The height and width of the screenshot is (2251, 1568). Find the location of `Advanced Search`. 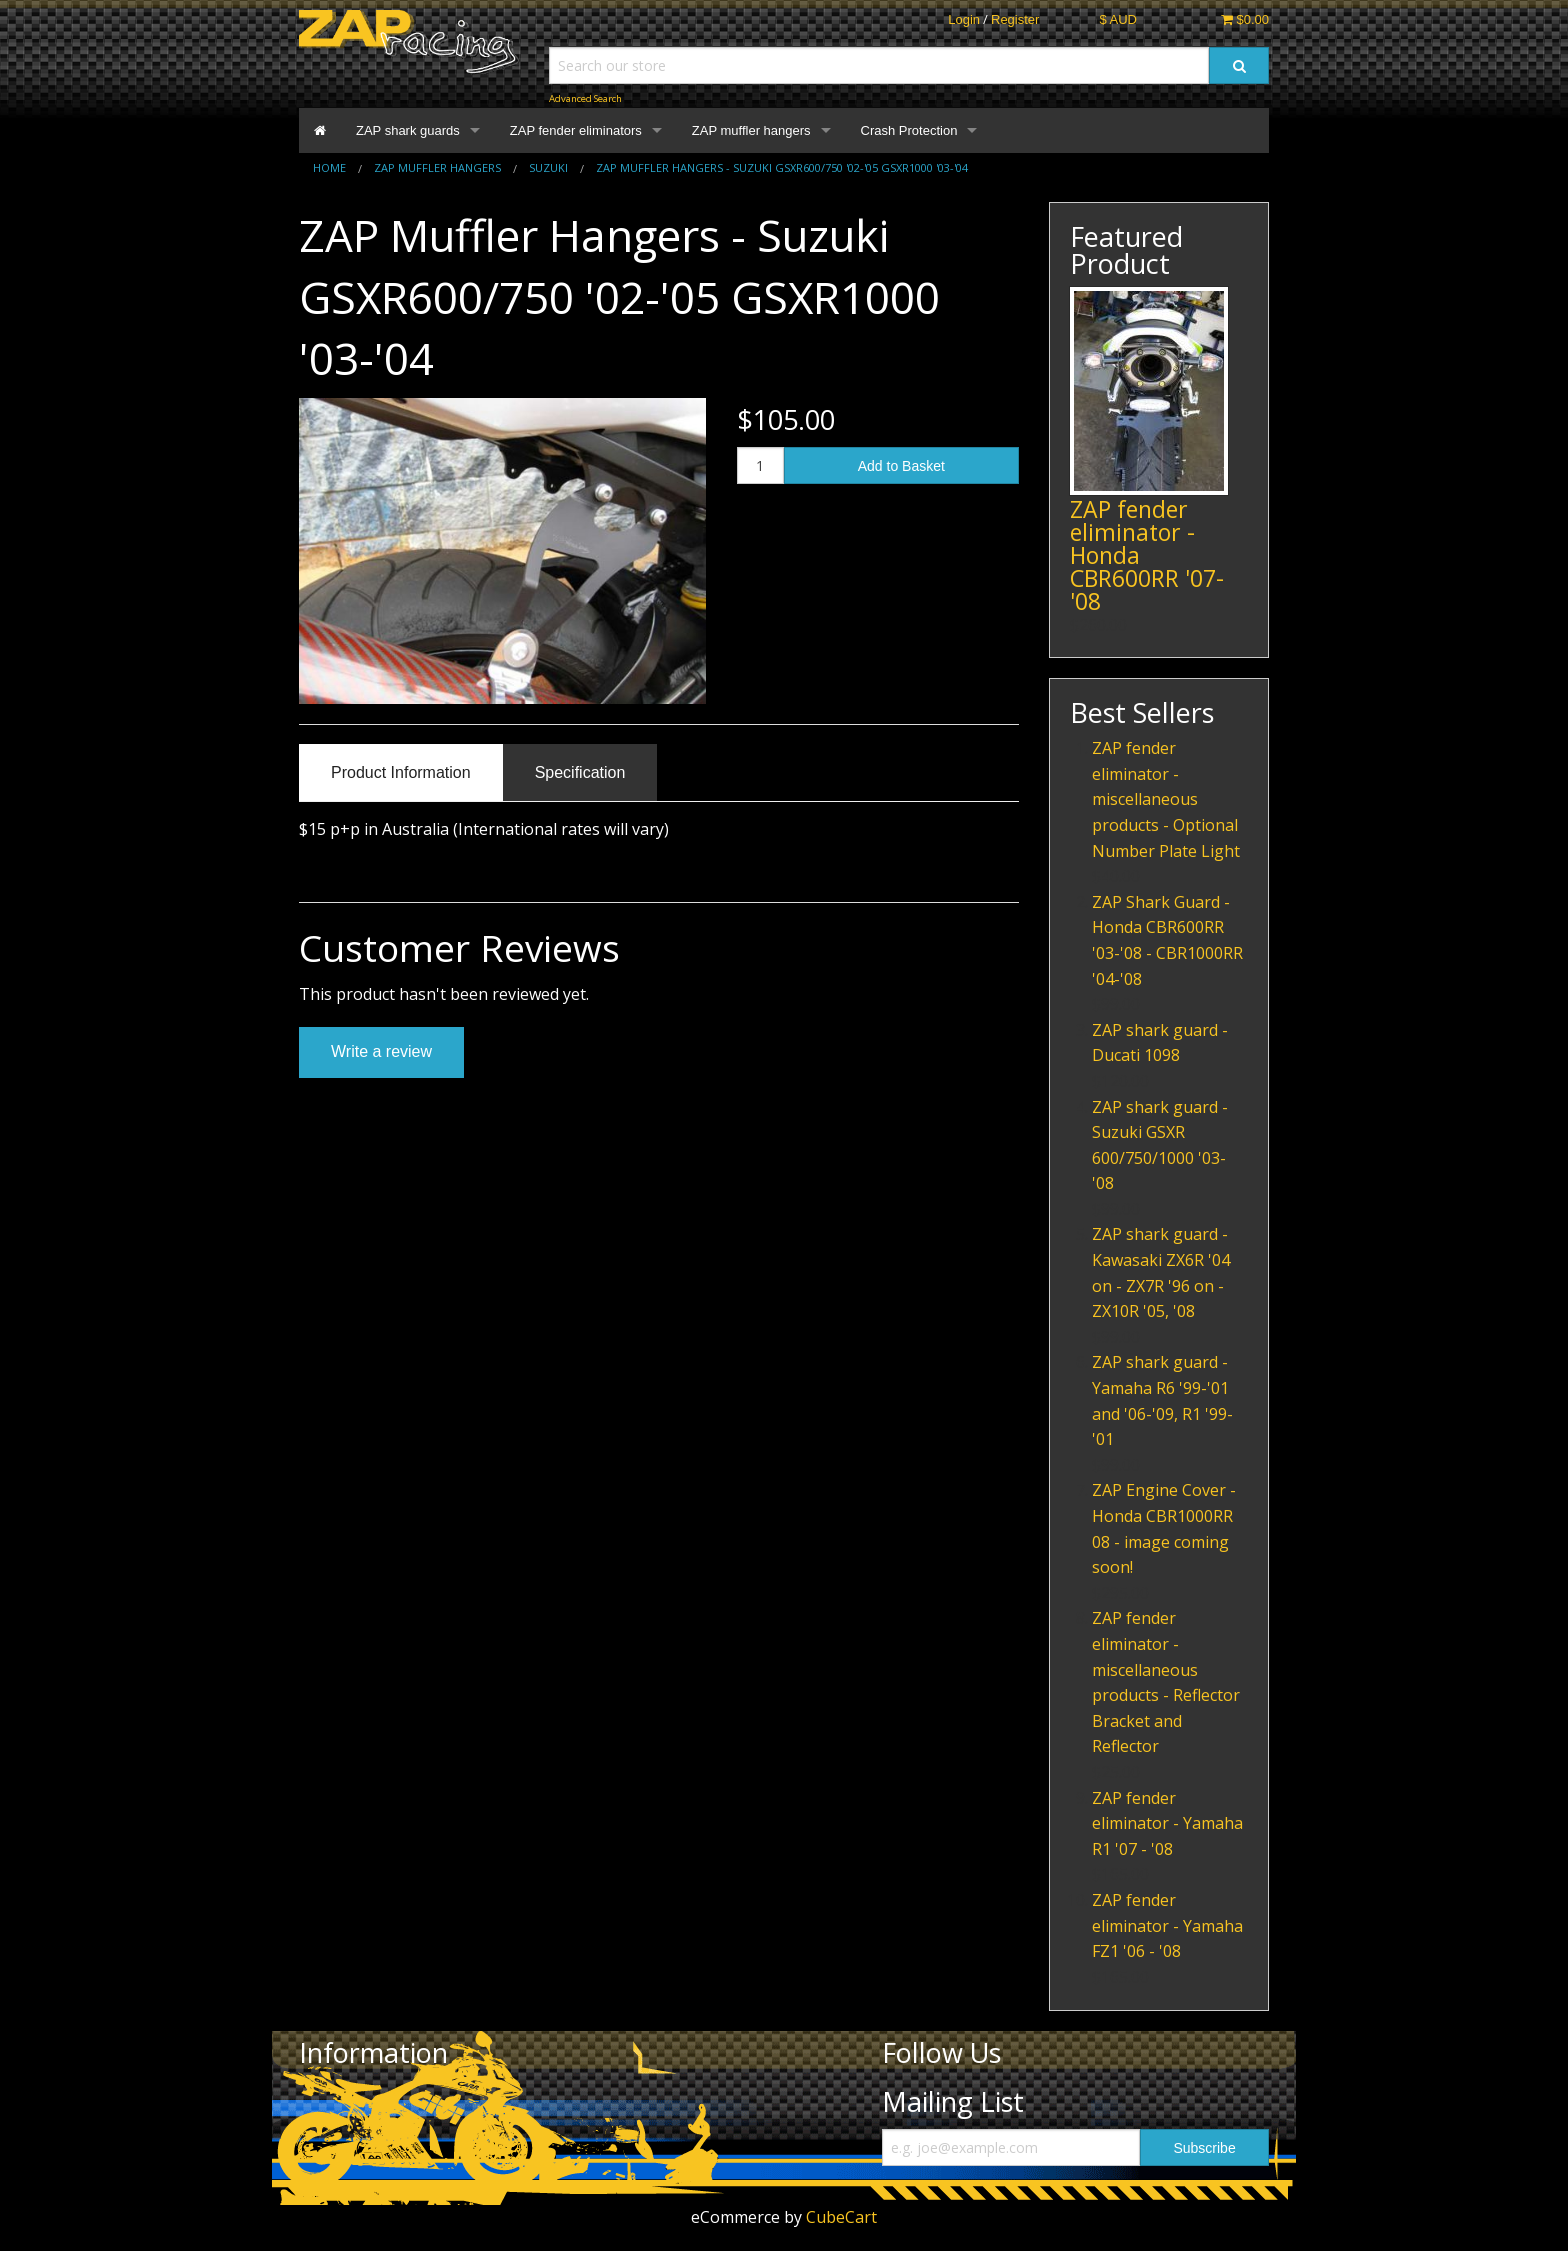

Advanced Search is located at coordinates (585, 98).